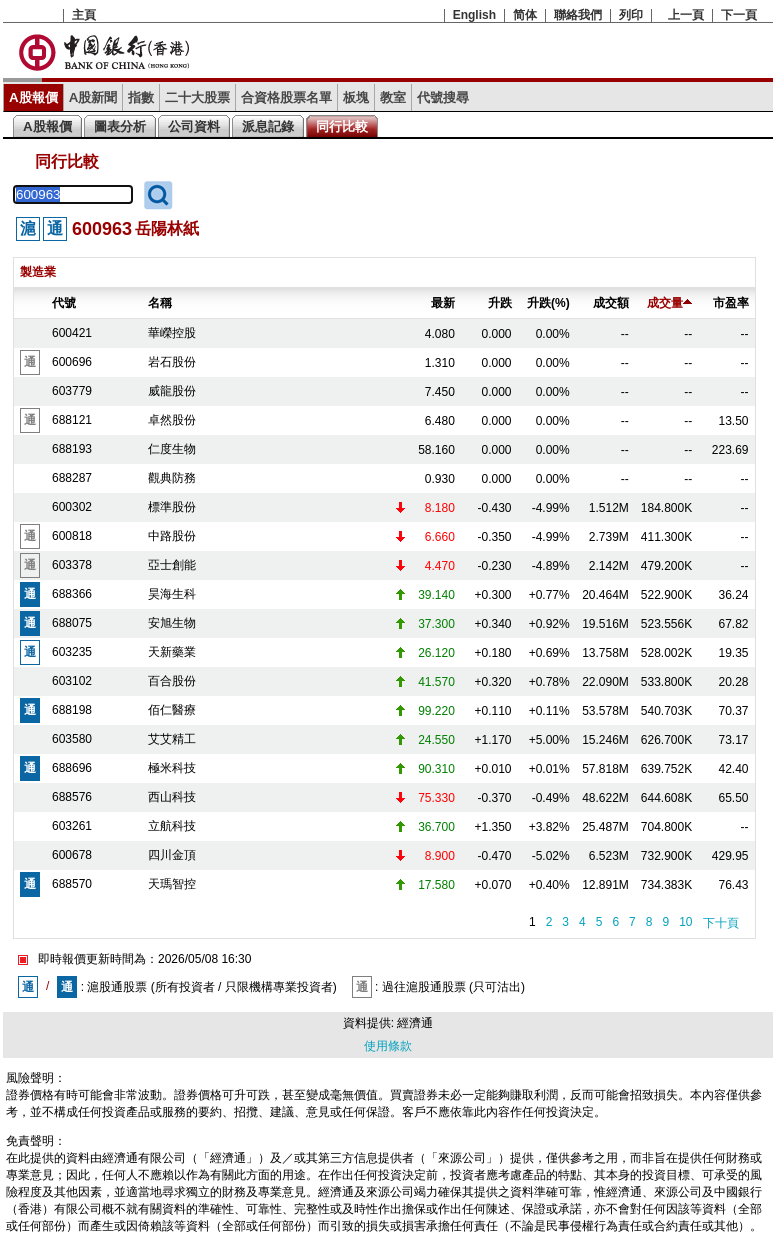  I want to click on 天瑪智控, so click(172, 884).